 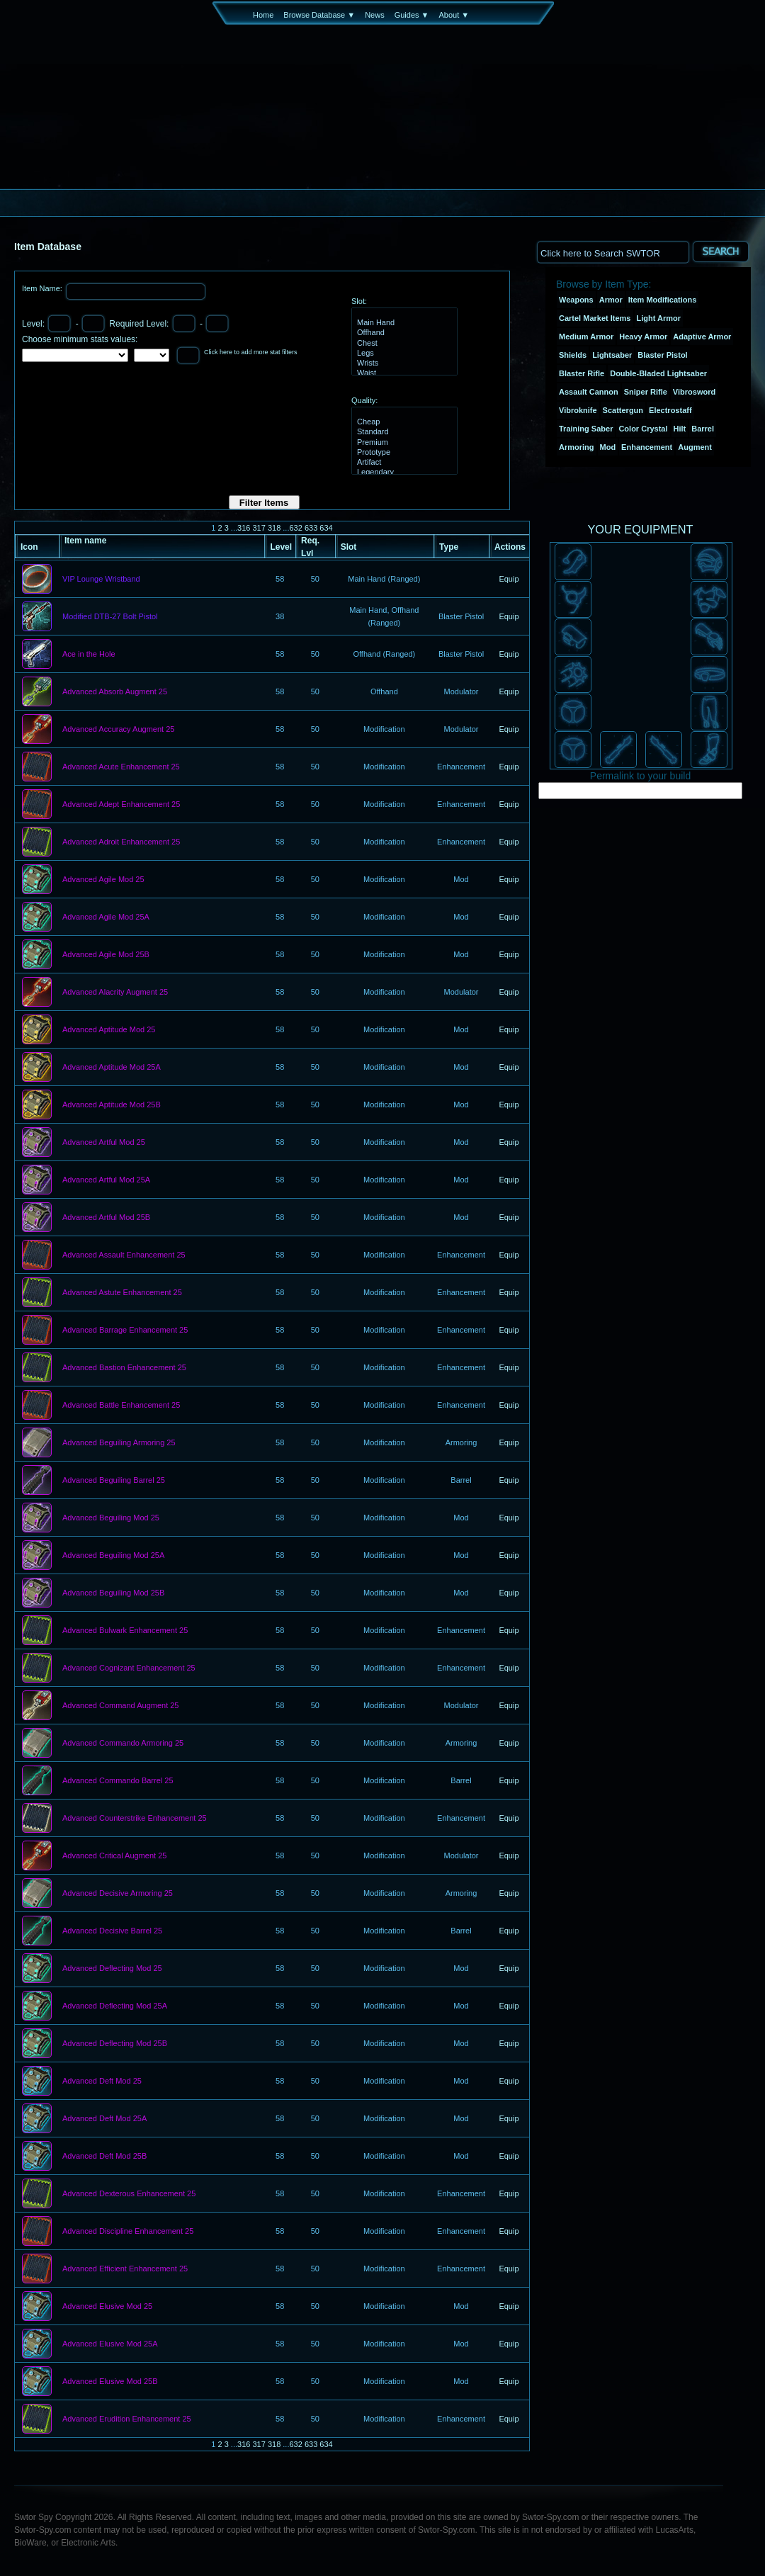 What do you see at coordinates (113, 1480) in the screenshot?
I see `Advanced Beguiling Barrel 25` at bounding box center [113, 1480].